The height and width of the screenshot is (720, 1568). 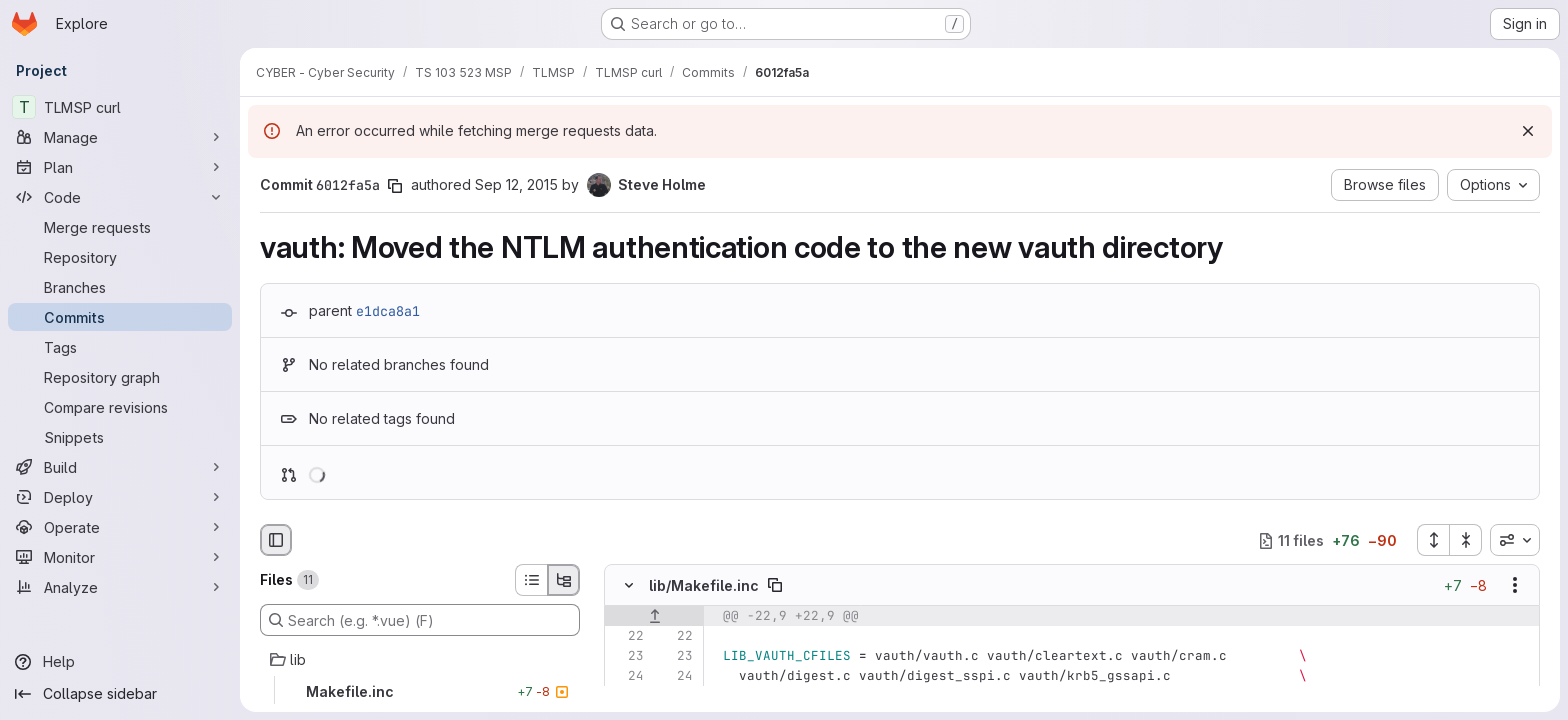 I want to click on [Tags], so click(x=120, y=347).